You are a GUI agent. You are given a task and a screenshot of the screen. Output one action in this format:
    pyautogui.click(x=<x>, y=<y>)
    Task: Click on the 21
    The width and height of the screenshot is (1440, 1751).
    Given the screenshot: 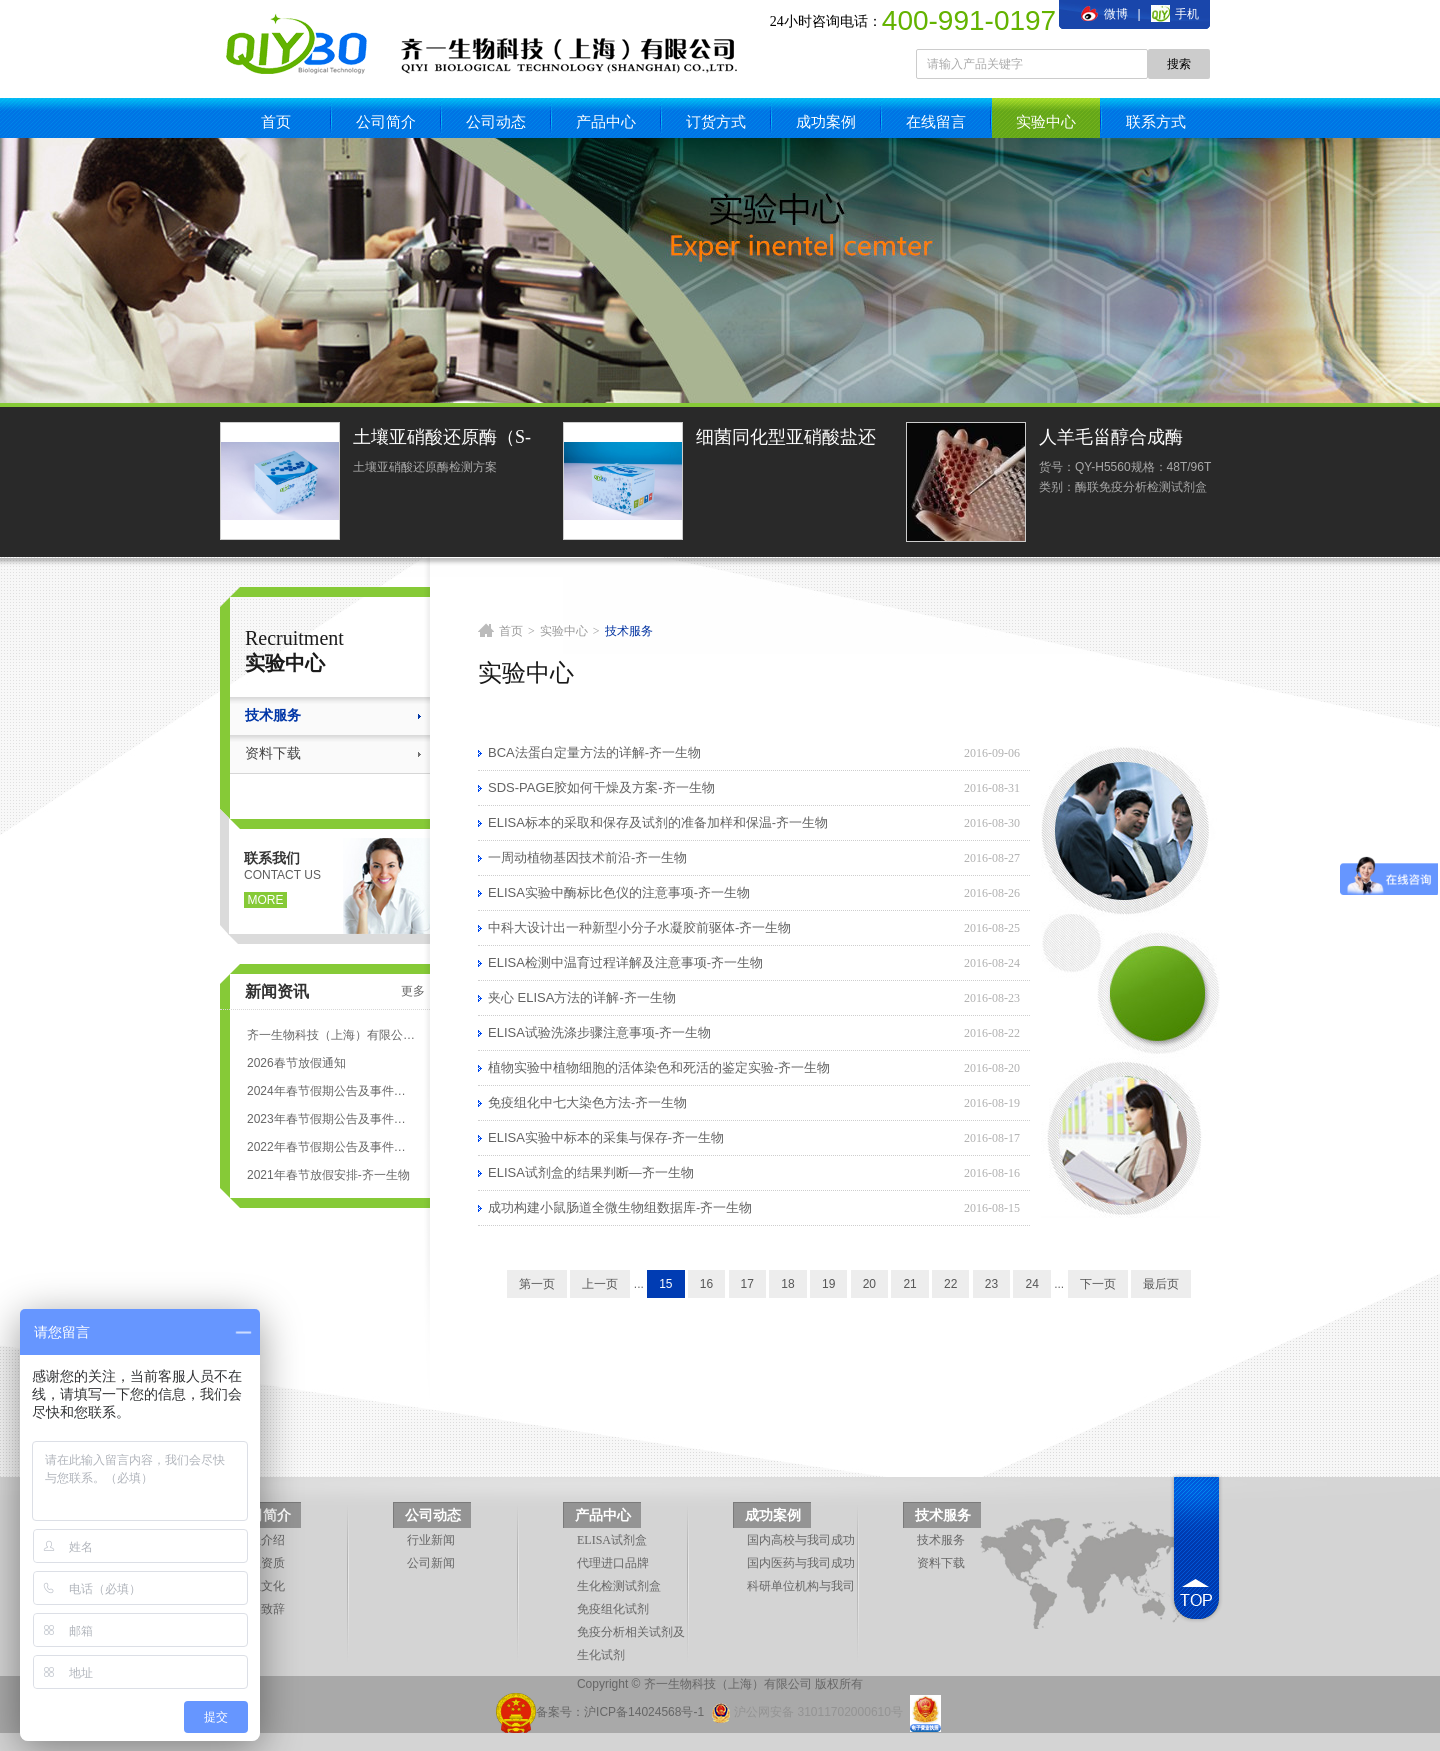 What is the action you would take?
    pyautogui.click(x=909, y=1284)
    